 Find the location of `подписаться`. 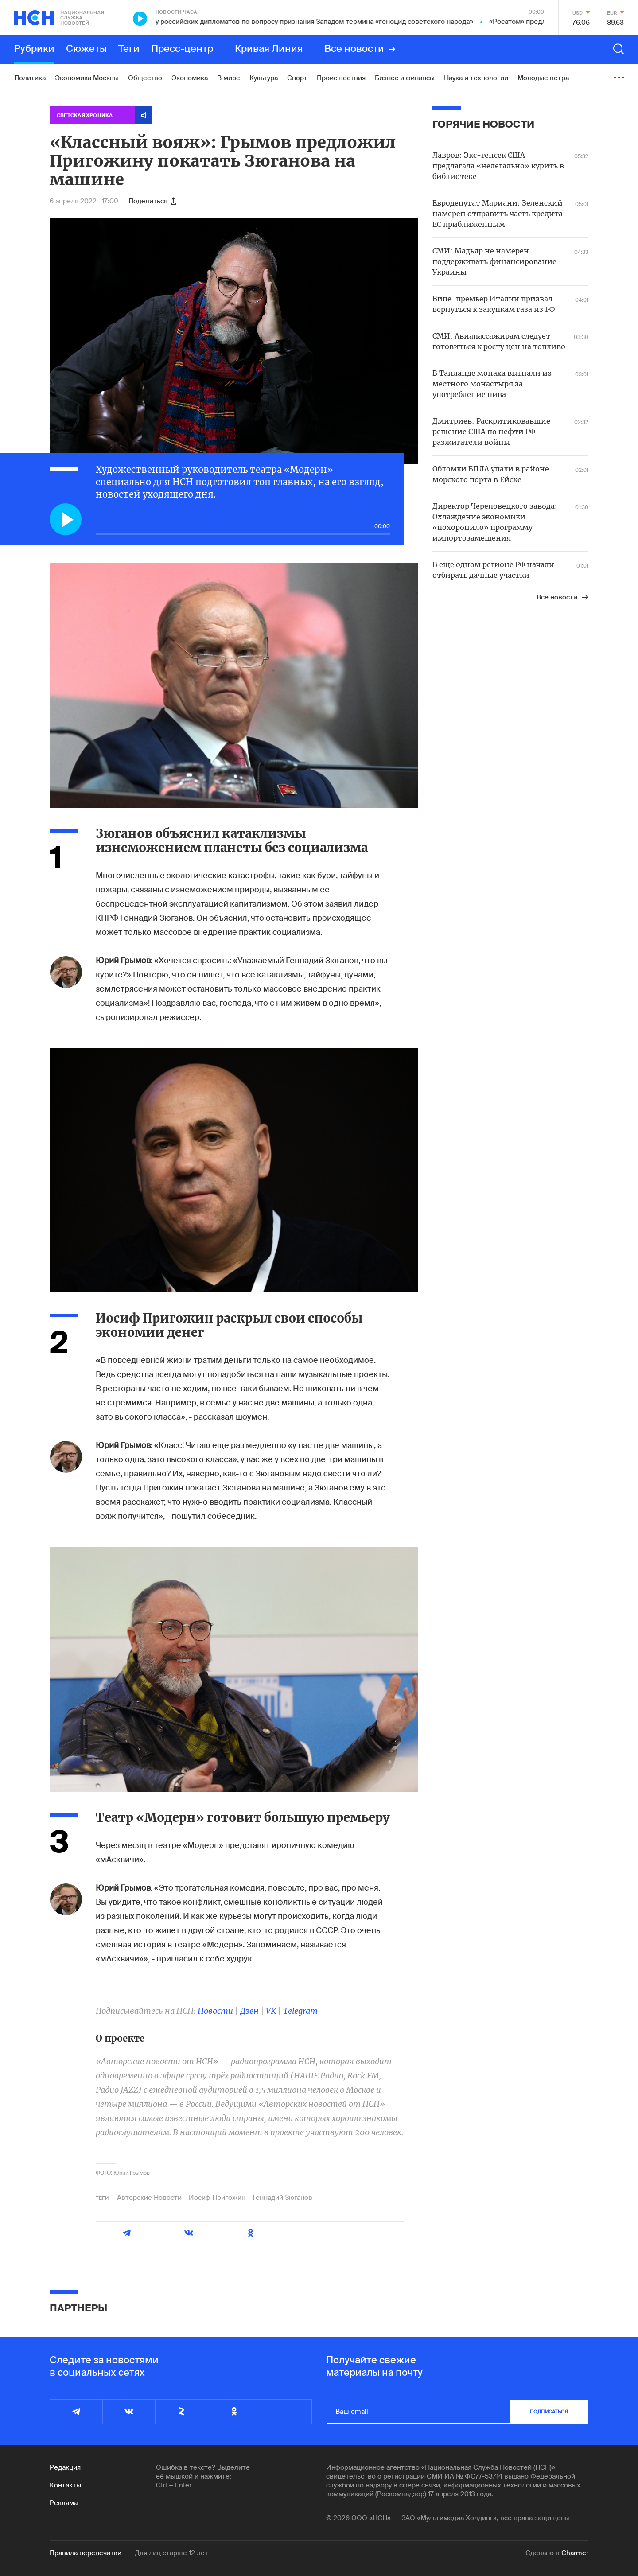

подписаться is located at coordinates (549, 2412).